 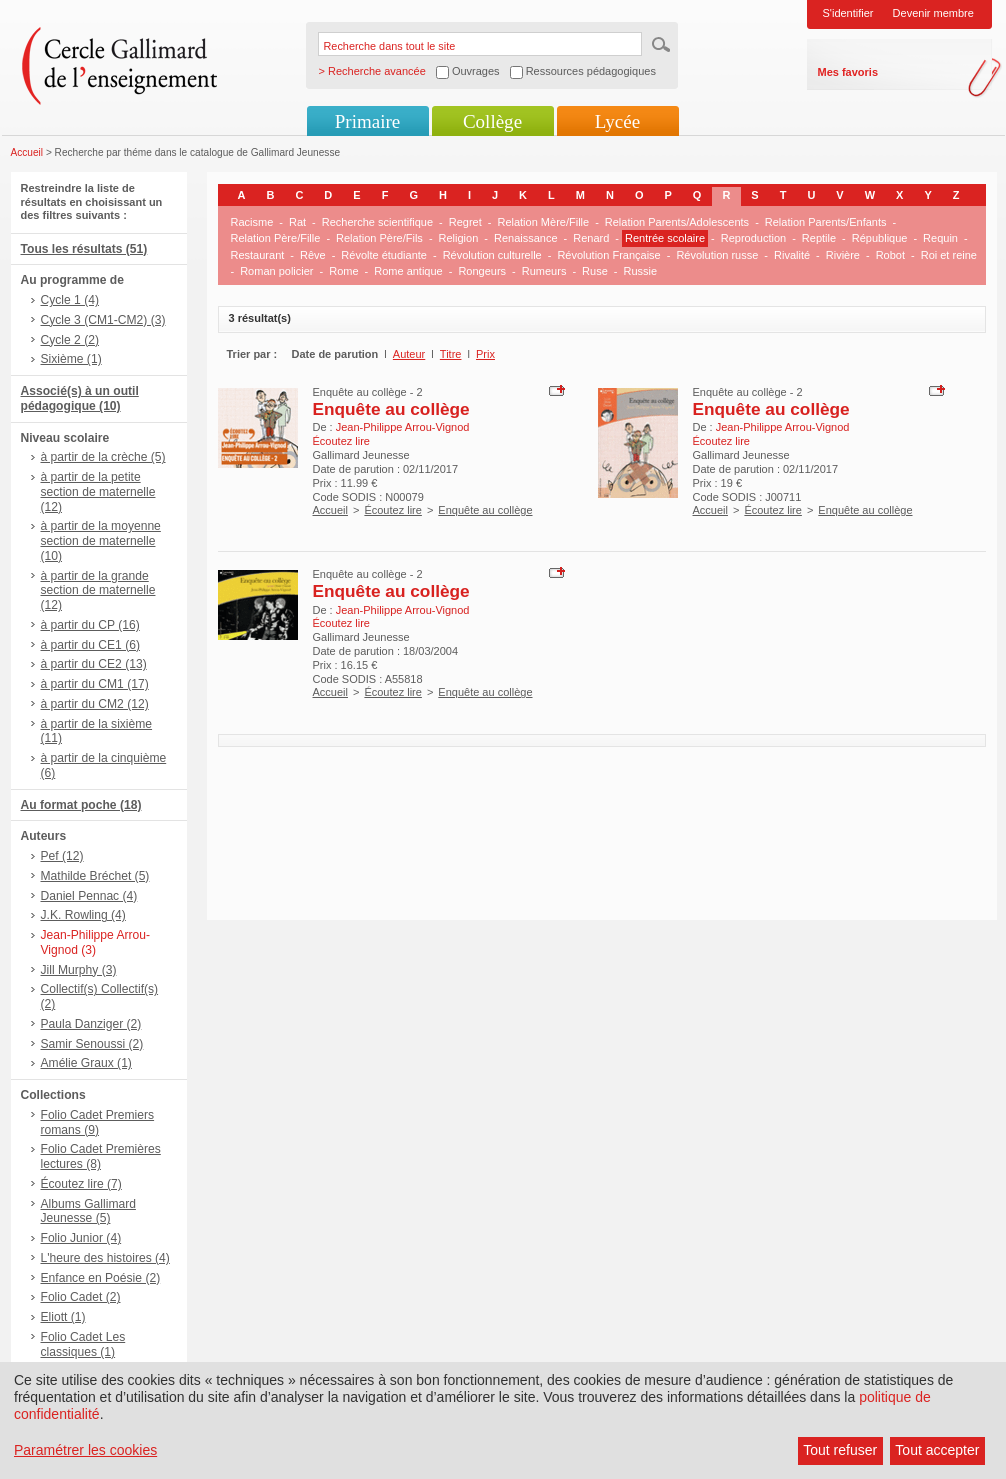 What do you see at coordinates (753, 238) in the screenshot?
I see `Reproduction` at bounding box center [753, 238].